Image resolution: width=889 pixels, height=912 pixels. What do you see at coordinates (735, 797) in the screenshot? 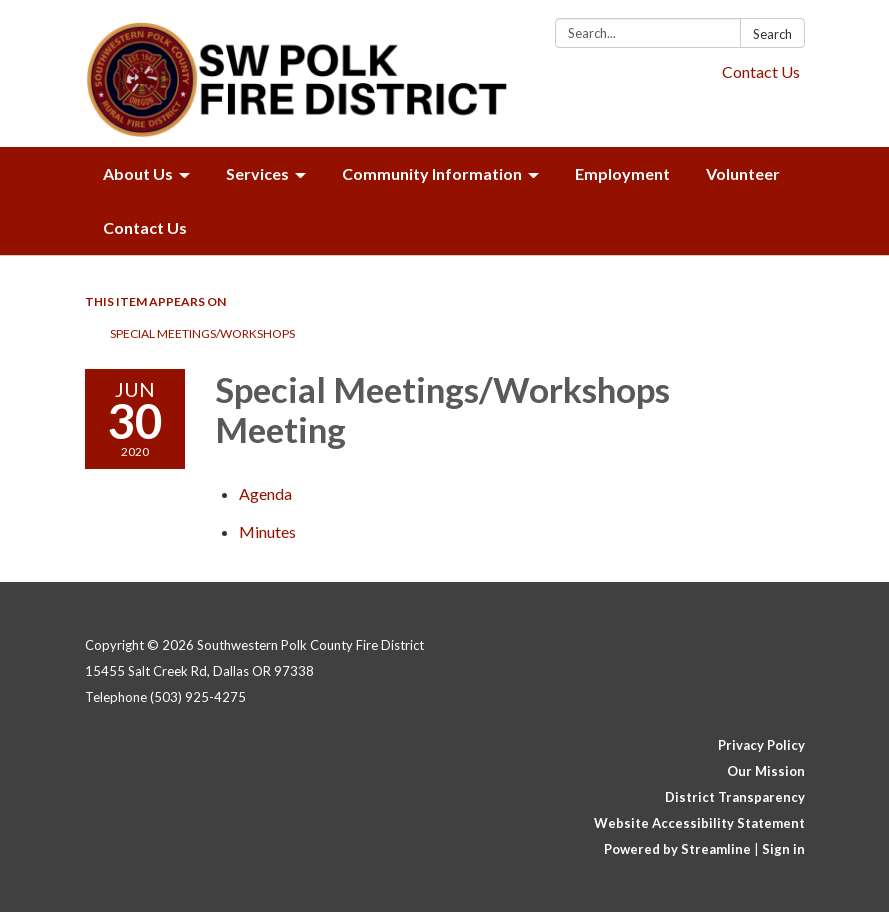
I see `District Transparency` at bounding box center [735, 797].